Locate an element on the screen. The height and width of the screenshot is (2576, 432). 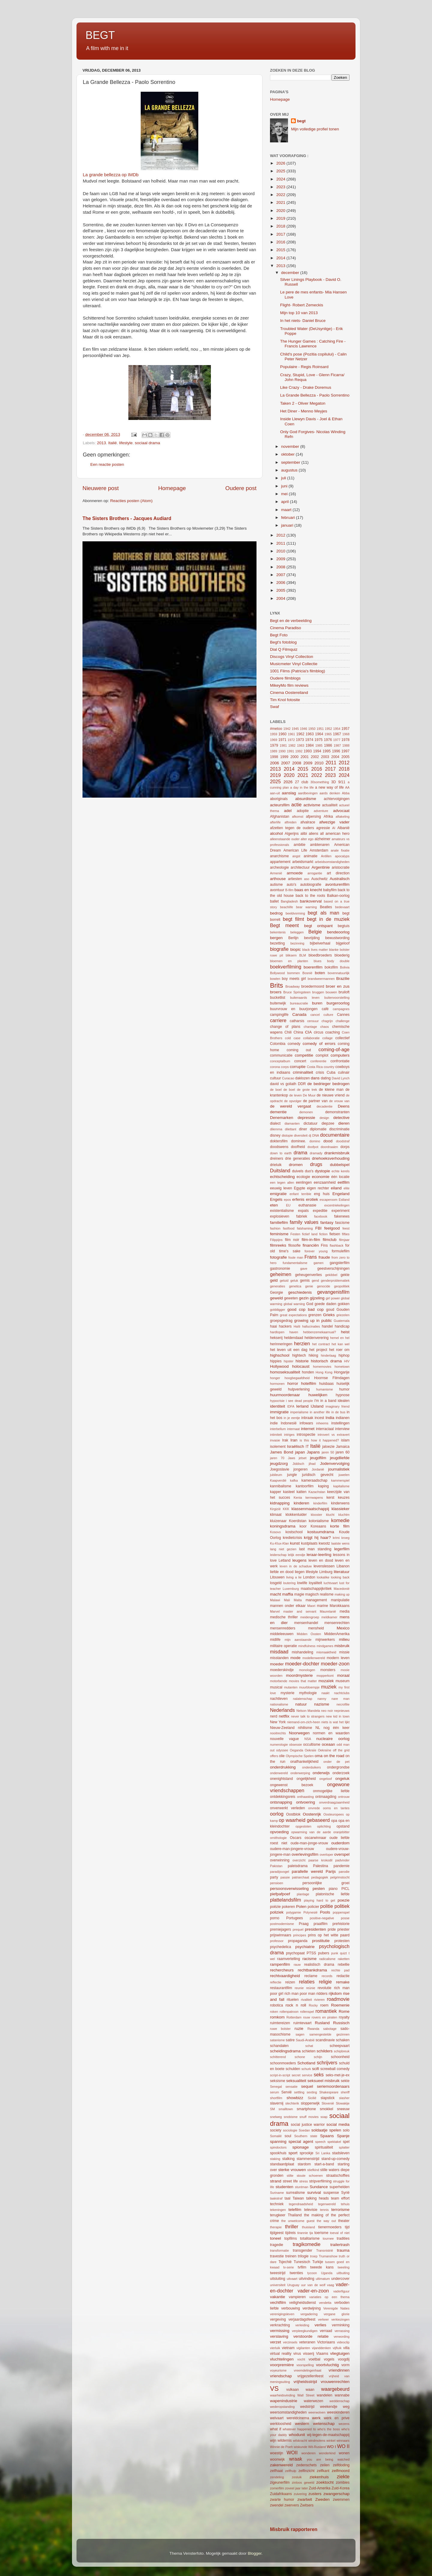
arthouse is located at coordinates (278, 878).